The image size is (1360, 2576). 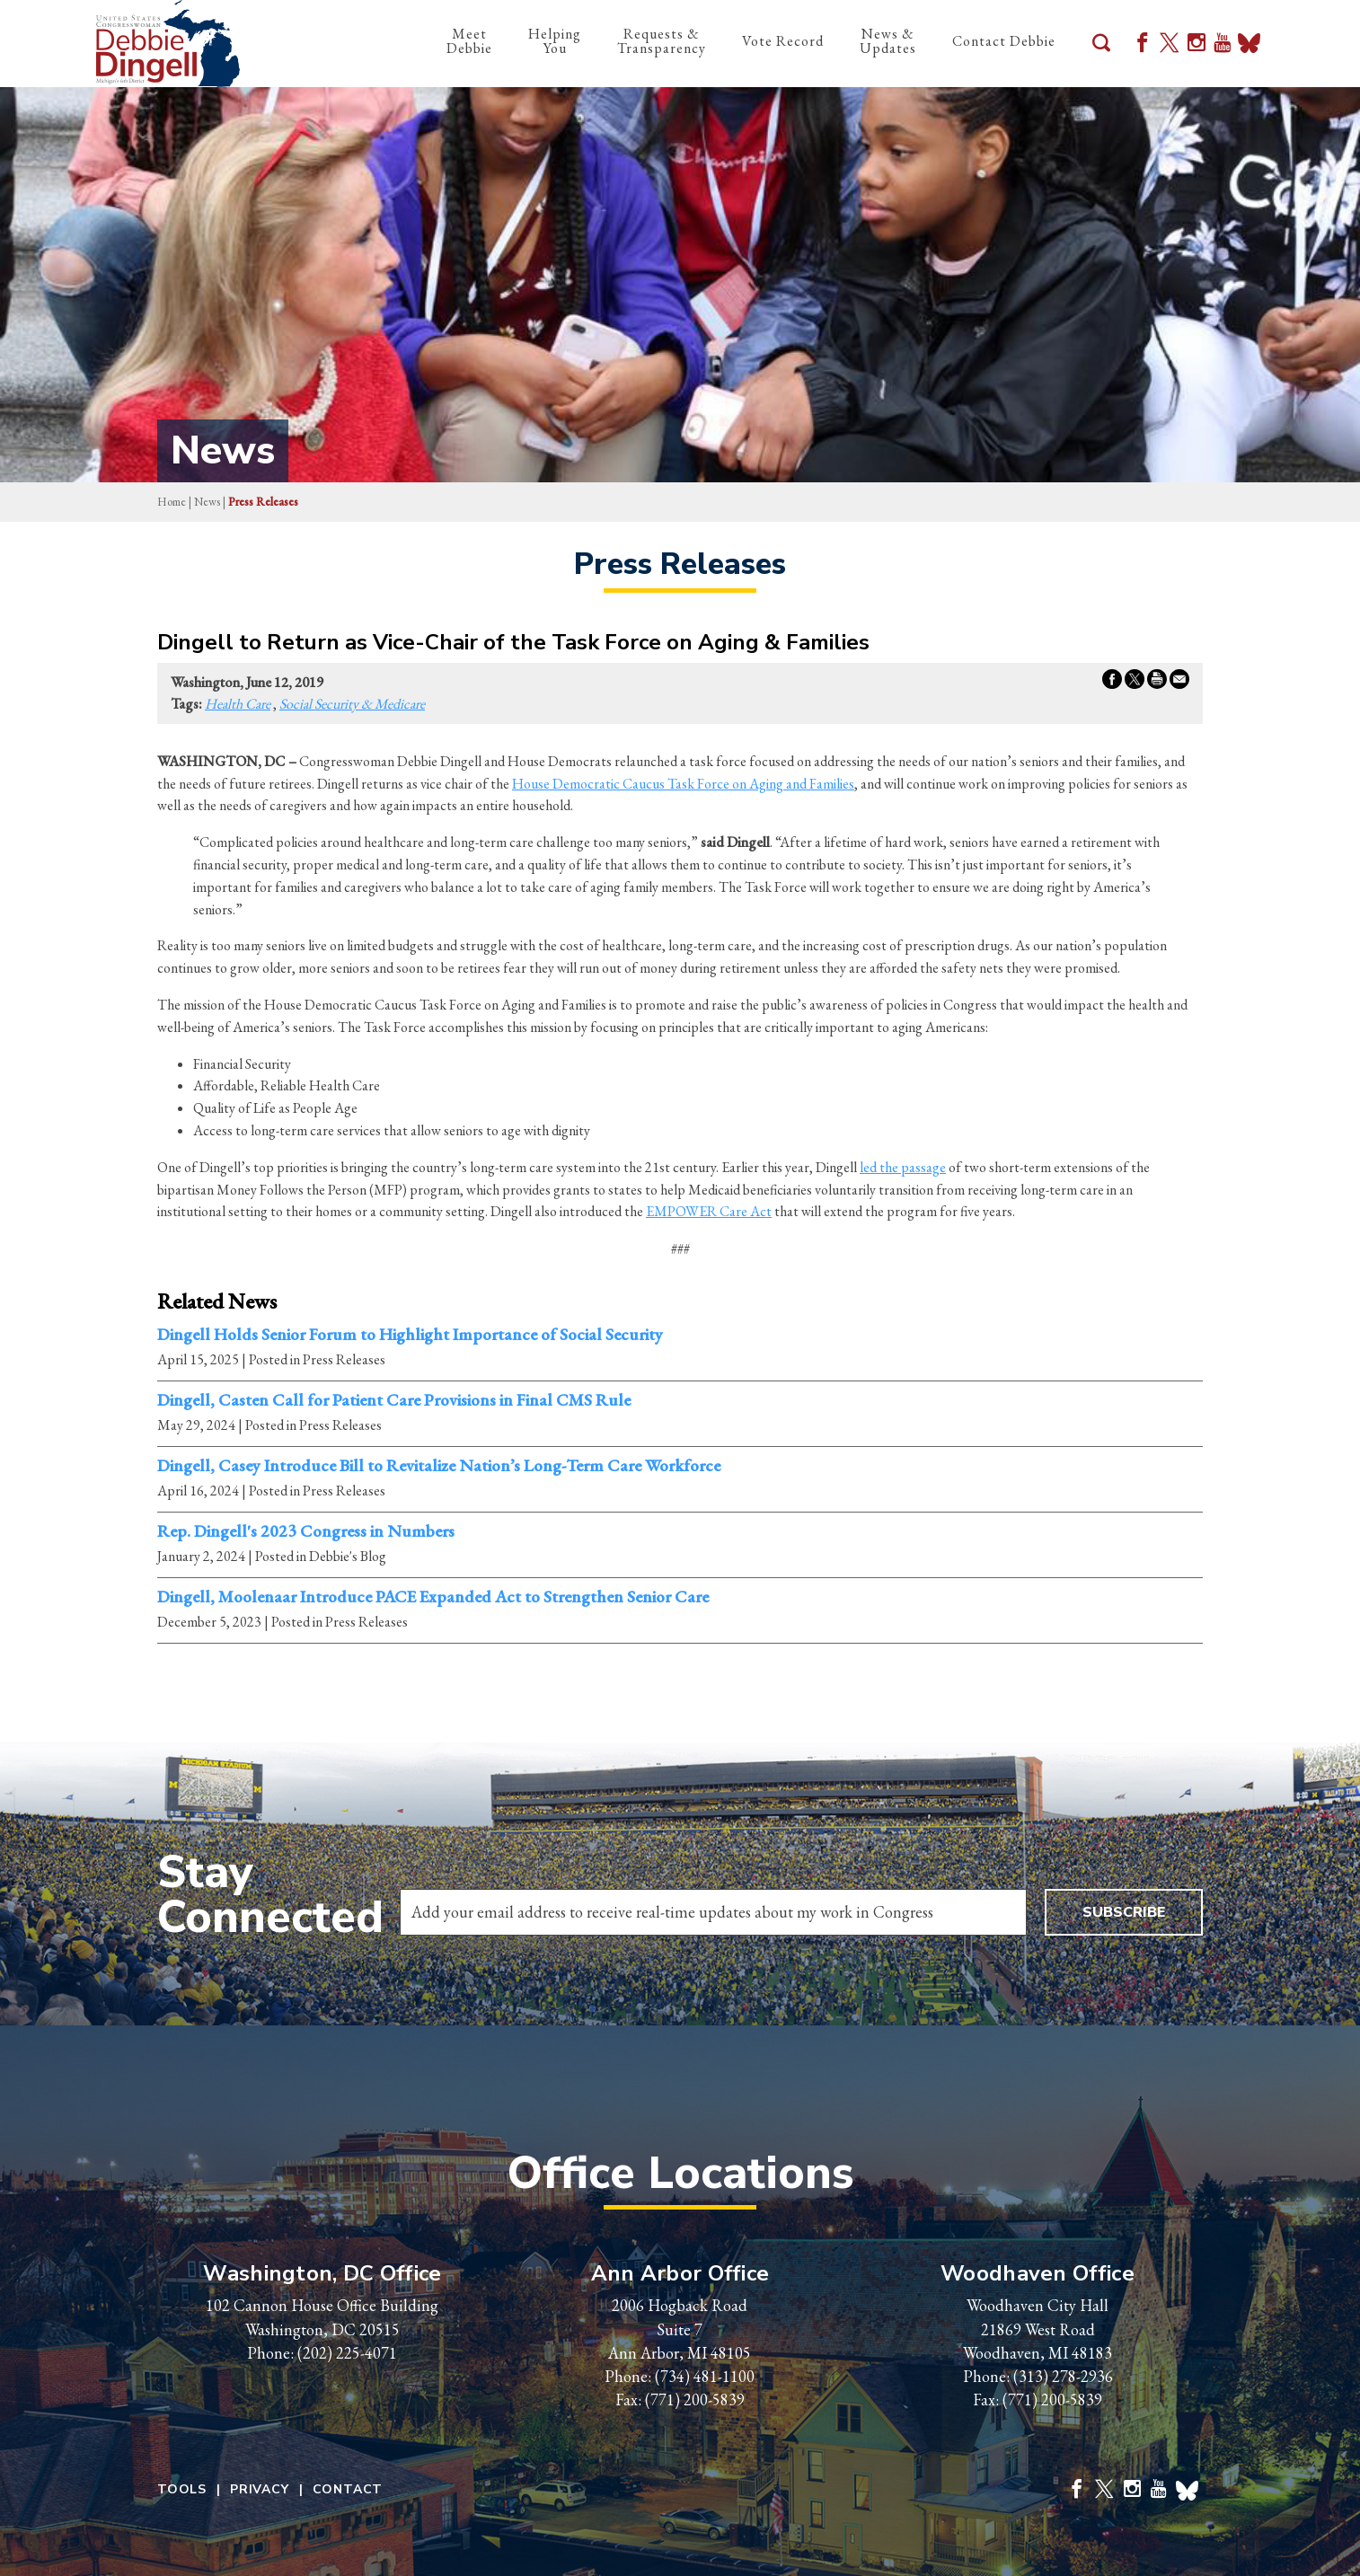 What do you see at coordinates (554, 40) in the screenshot?
I see `Helping You` at bounding box center [554, 40].